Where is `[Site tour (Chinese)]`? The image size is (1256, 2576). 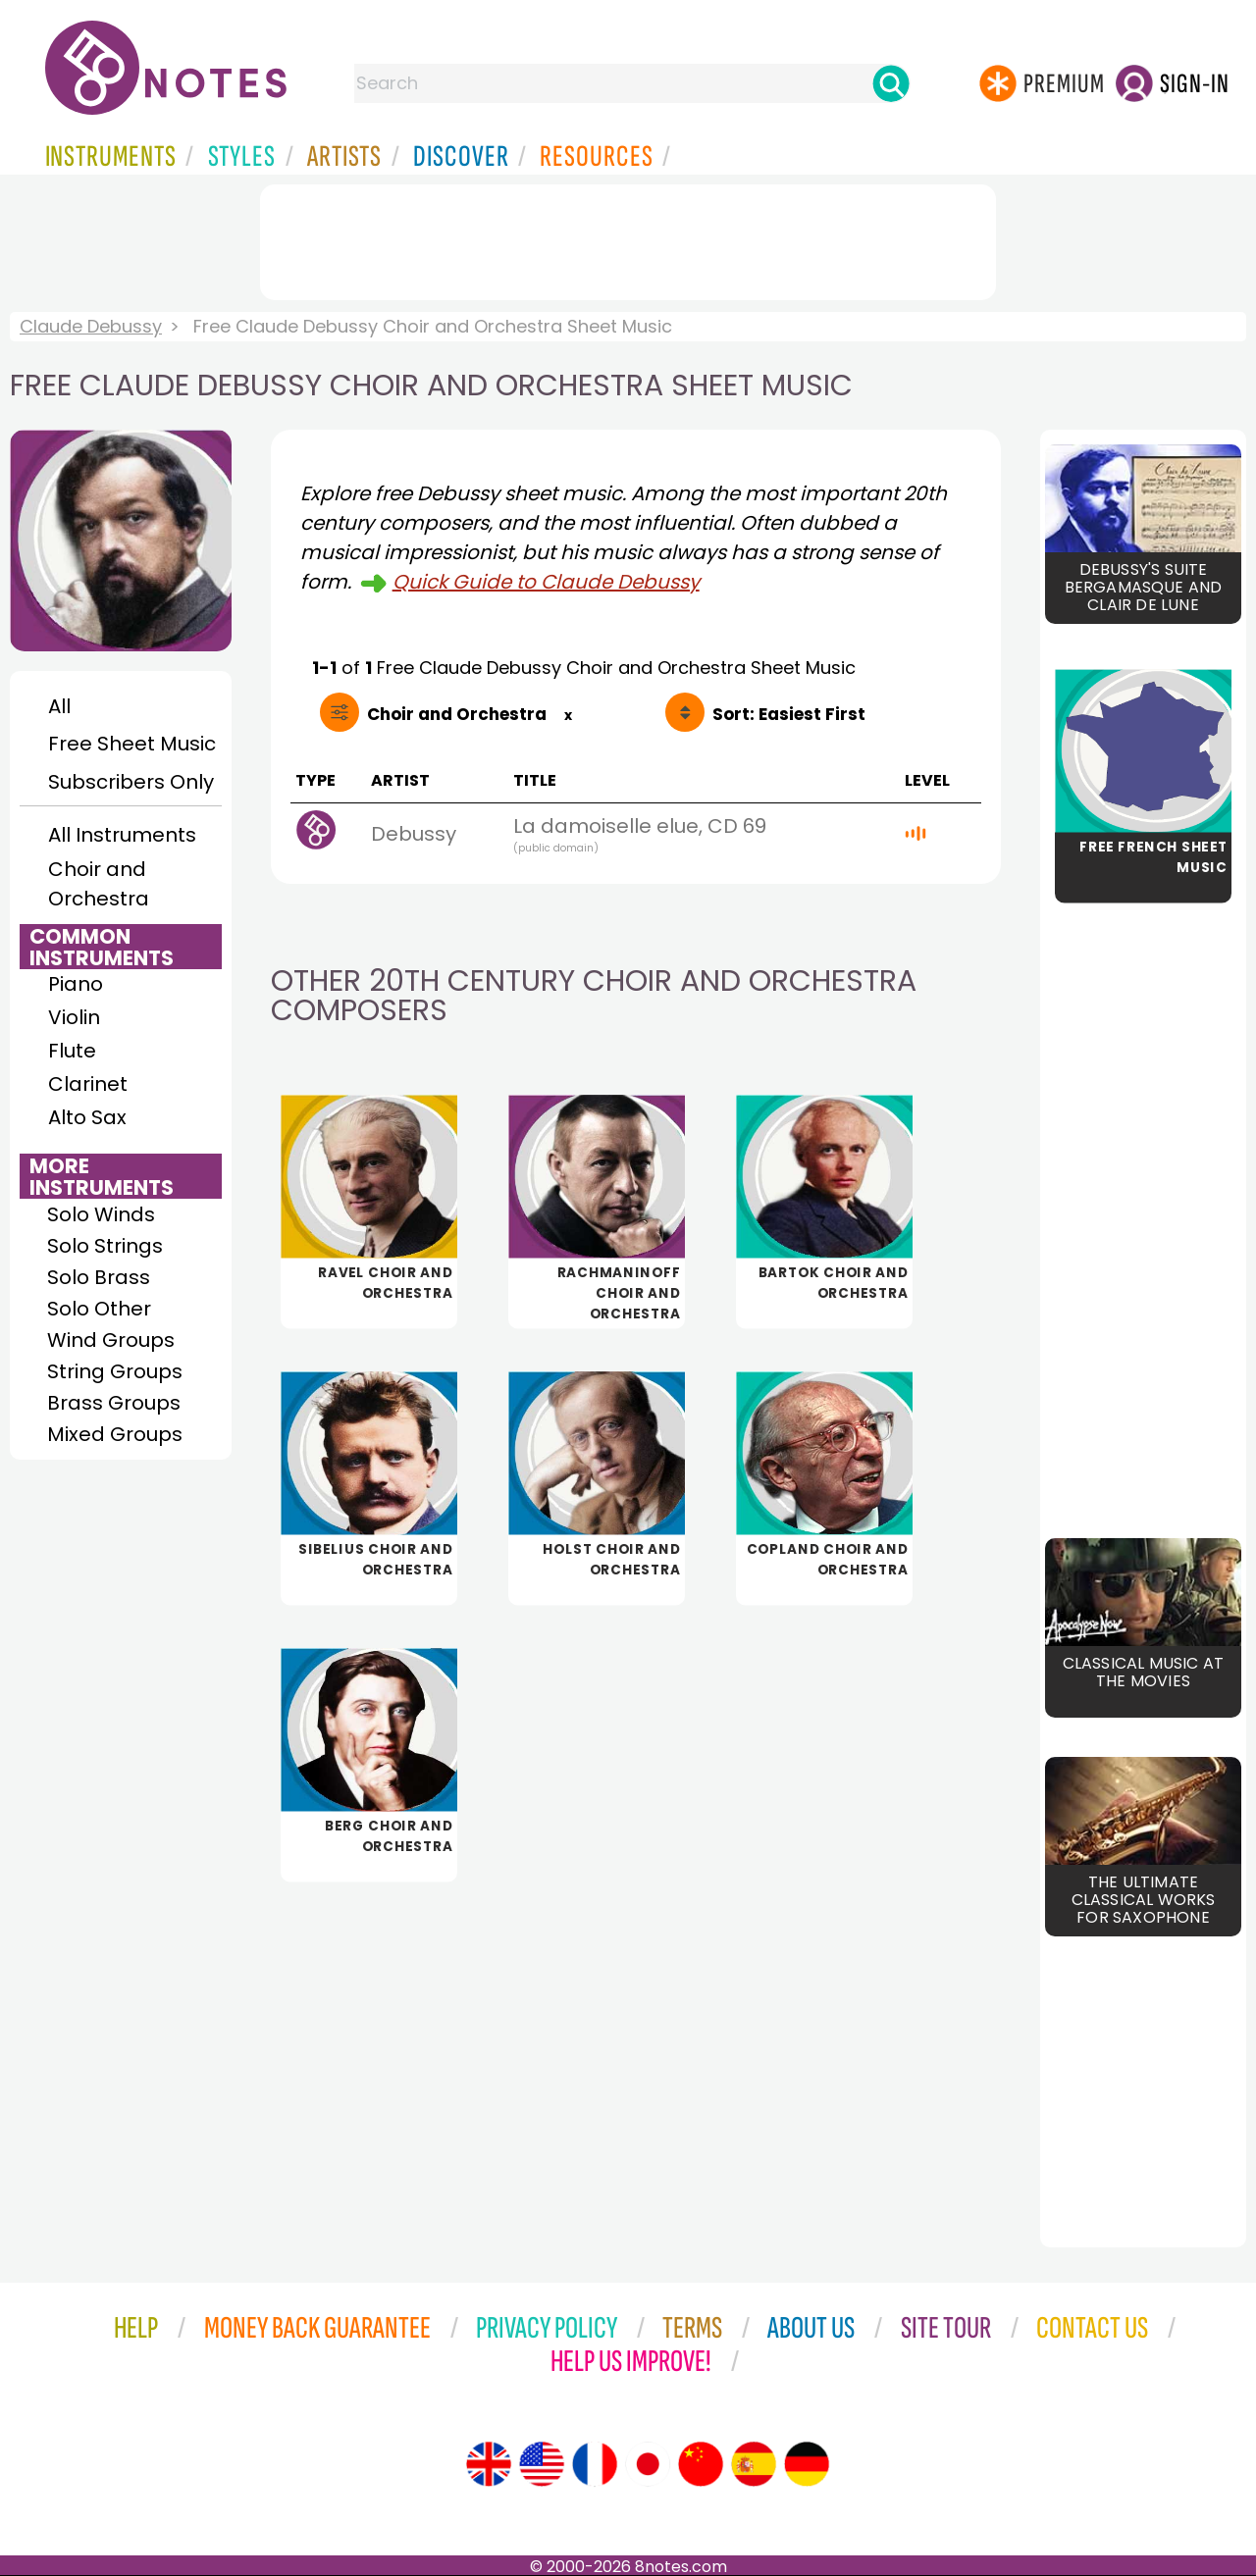
[Site tour (Chinese)] is located at coordinates (700, 2464).